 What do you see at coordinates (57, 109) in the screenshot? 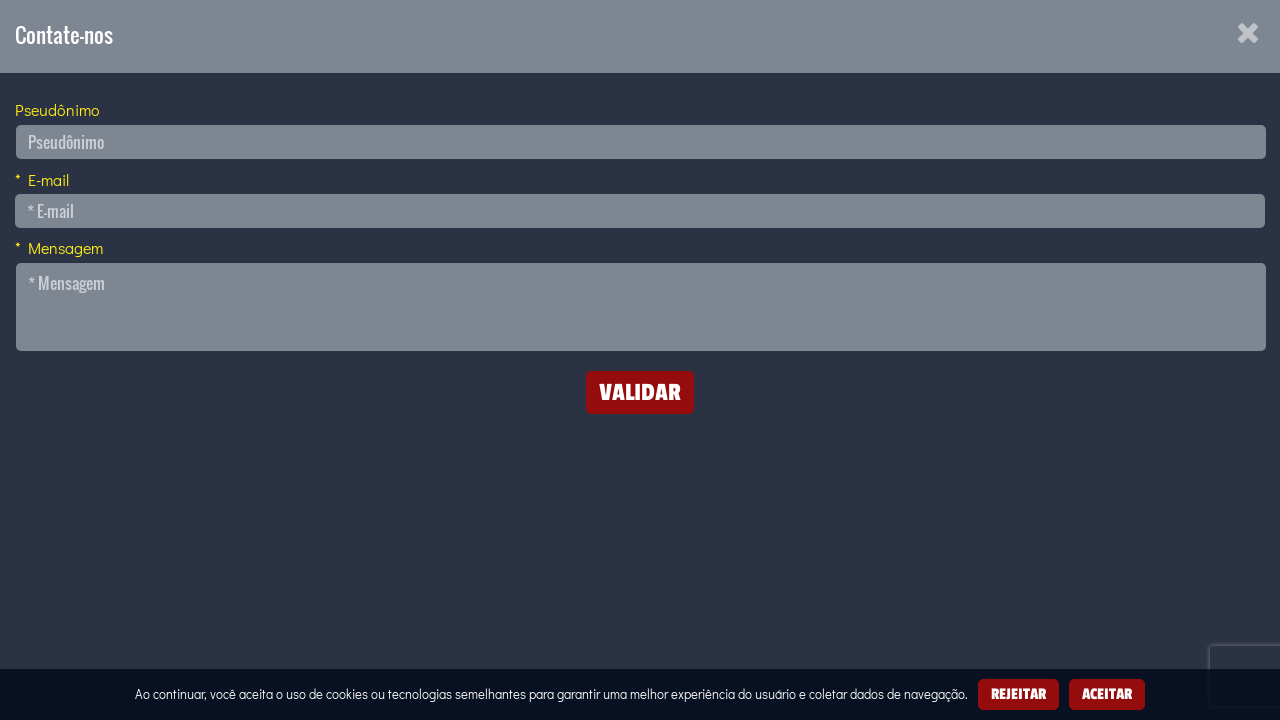
I see `Pseudônimo` at bounding box center [57, 109].